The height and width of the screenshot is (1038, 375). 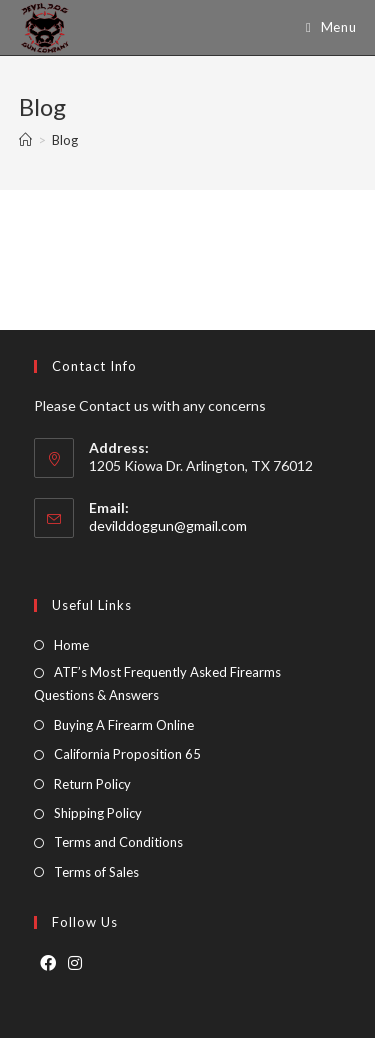 What do you see at coordinates (127, 754) in the screenshot?
I see `California Proposition 65` at bounding box center [127, 754].